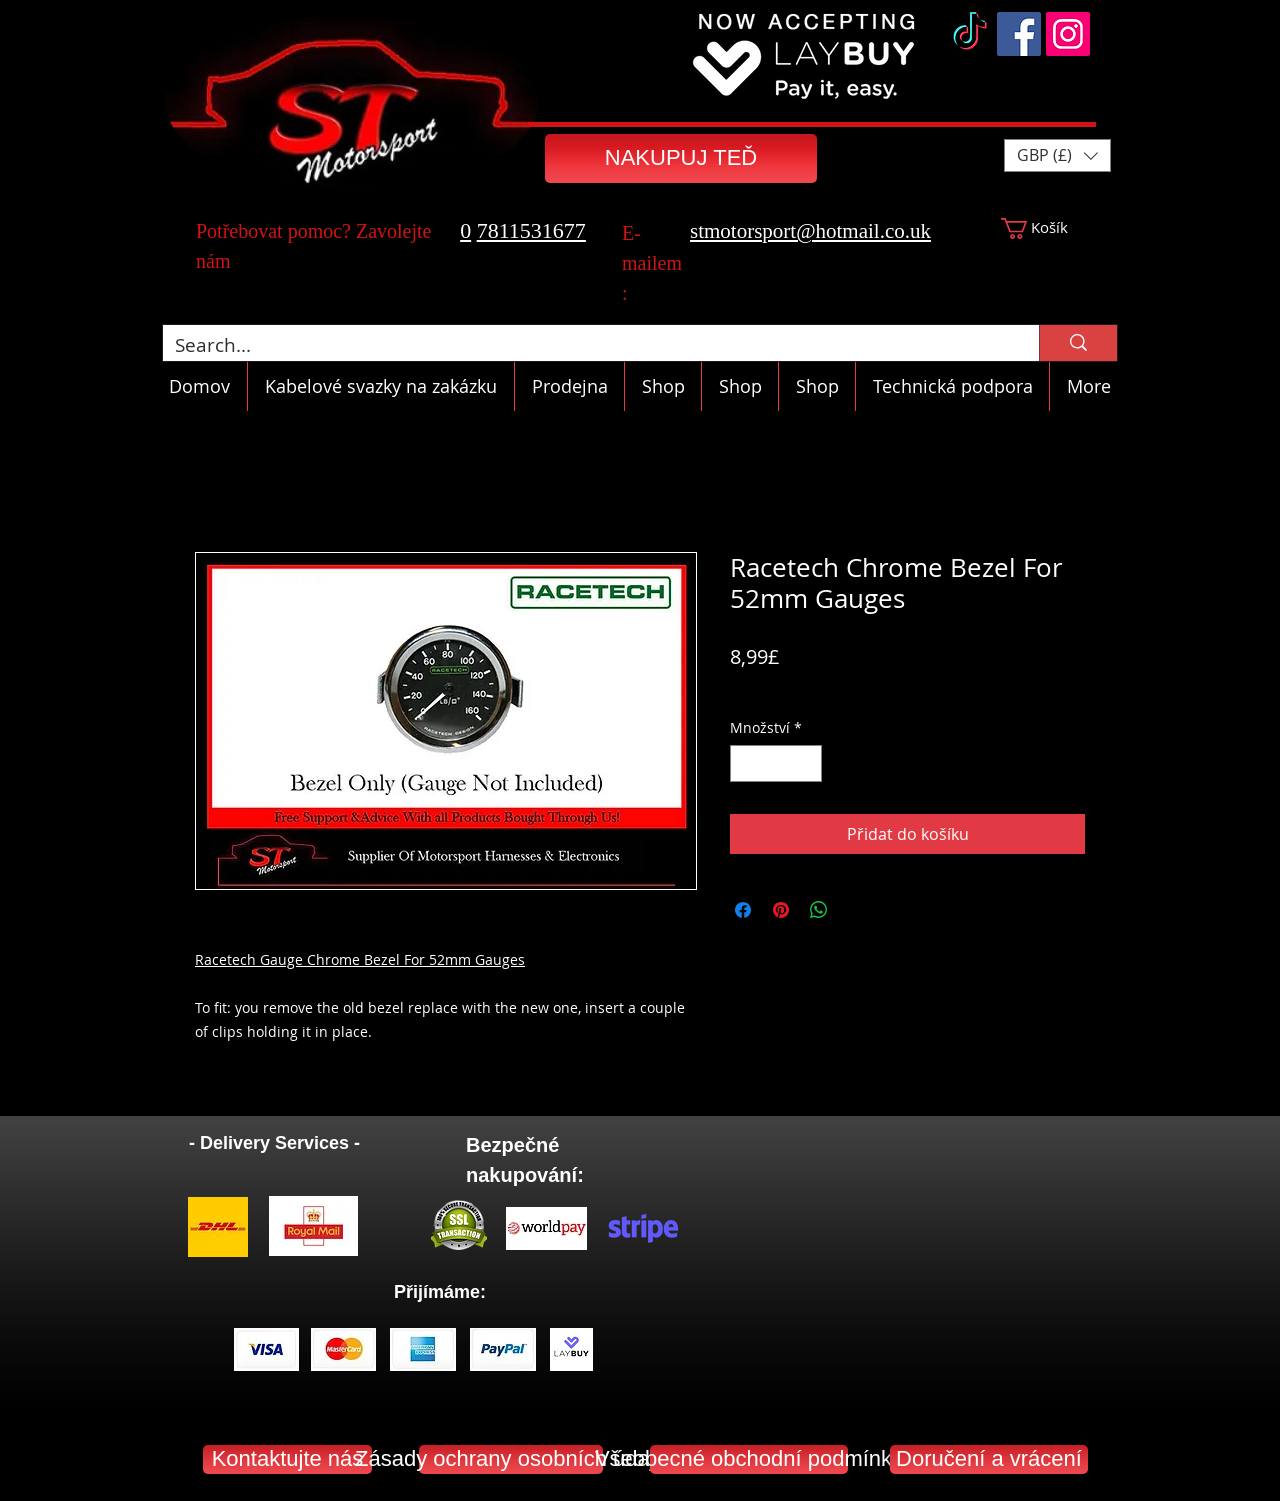  What do you see at coordinates (857, 910) in the screenshot?
I see `[Share on X]` at bounding box center [857, 910].